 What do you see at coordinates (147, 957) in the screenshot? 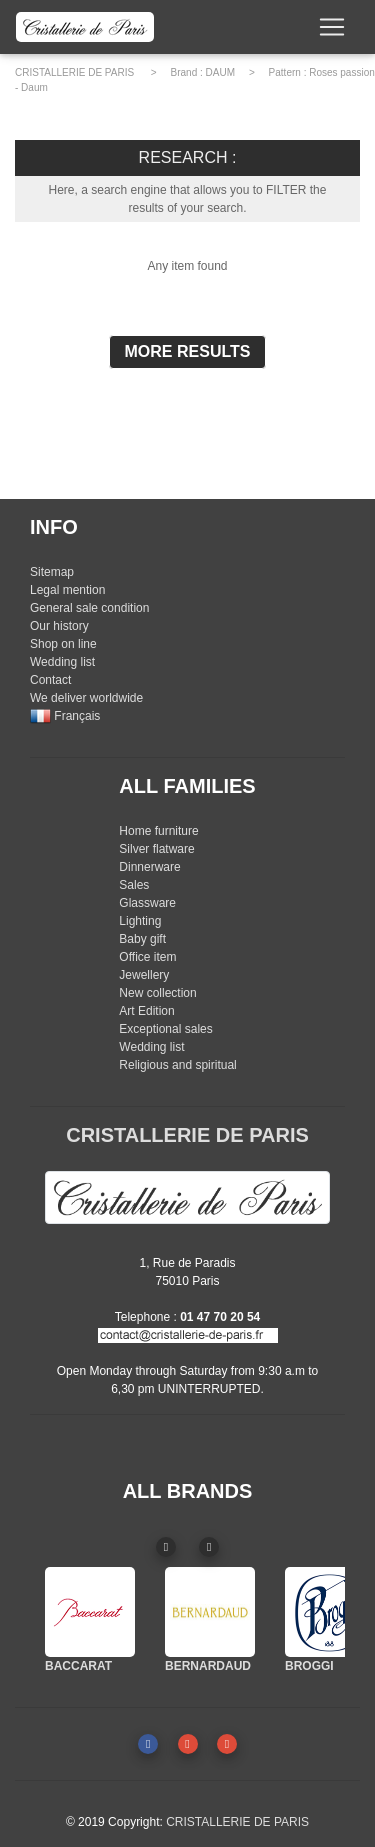
I see `Office item` at bounding box center [147, 957].